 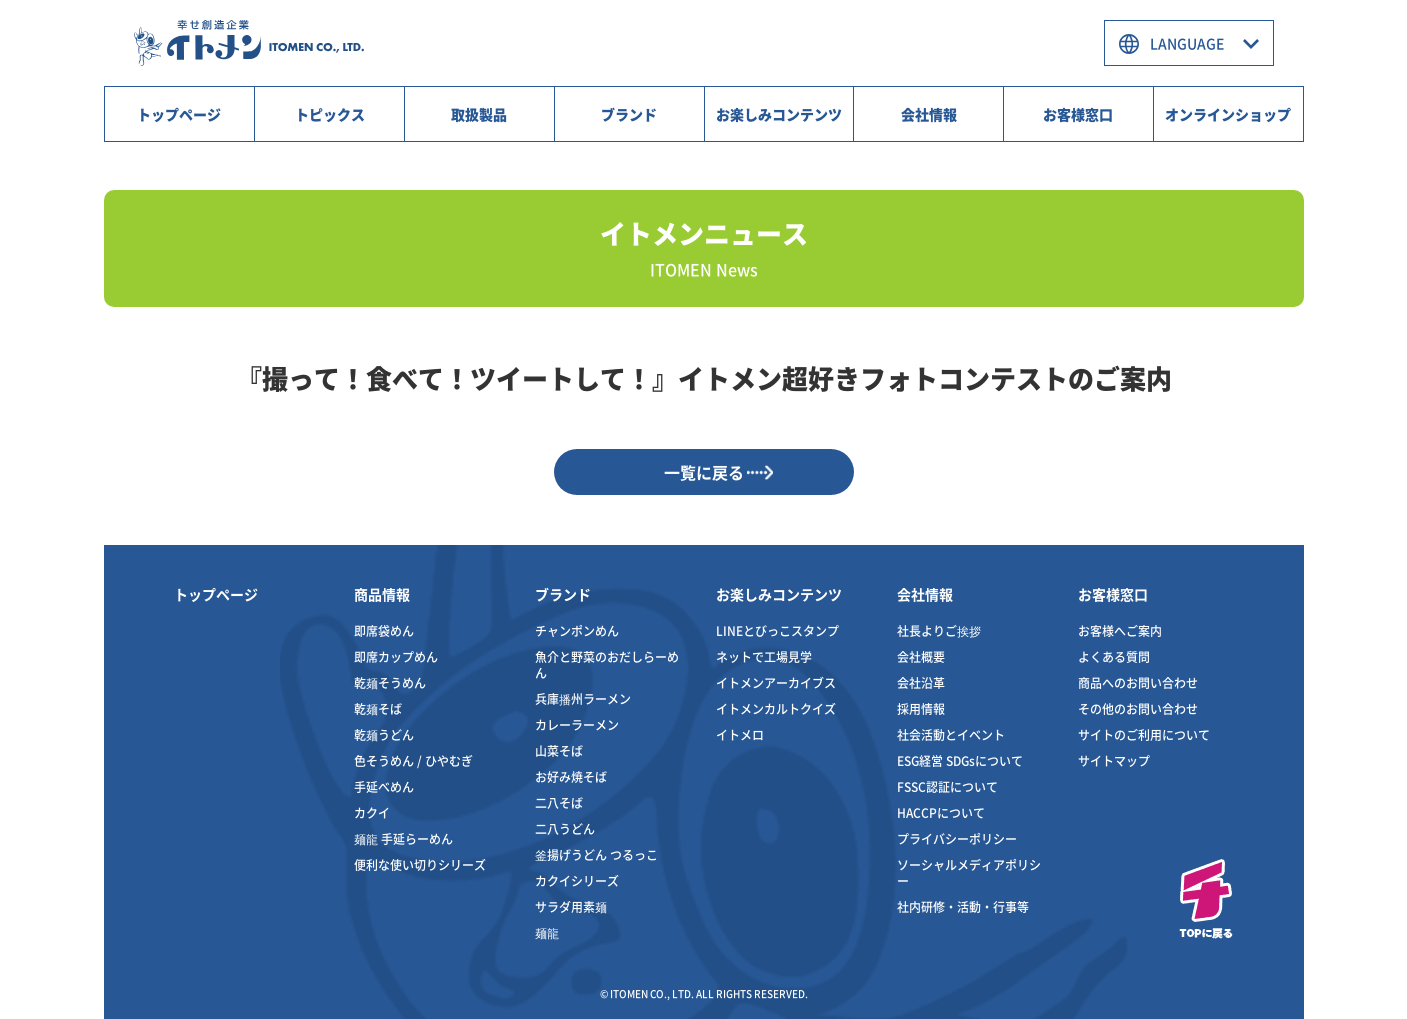 What do you see at coordinates (947, 786) in the screenshot?
I see `FSSC認証について` at bounding box center [947, 786].